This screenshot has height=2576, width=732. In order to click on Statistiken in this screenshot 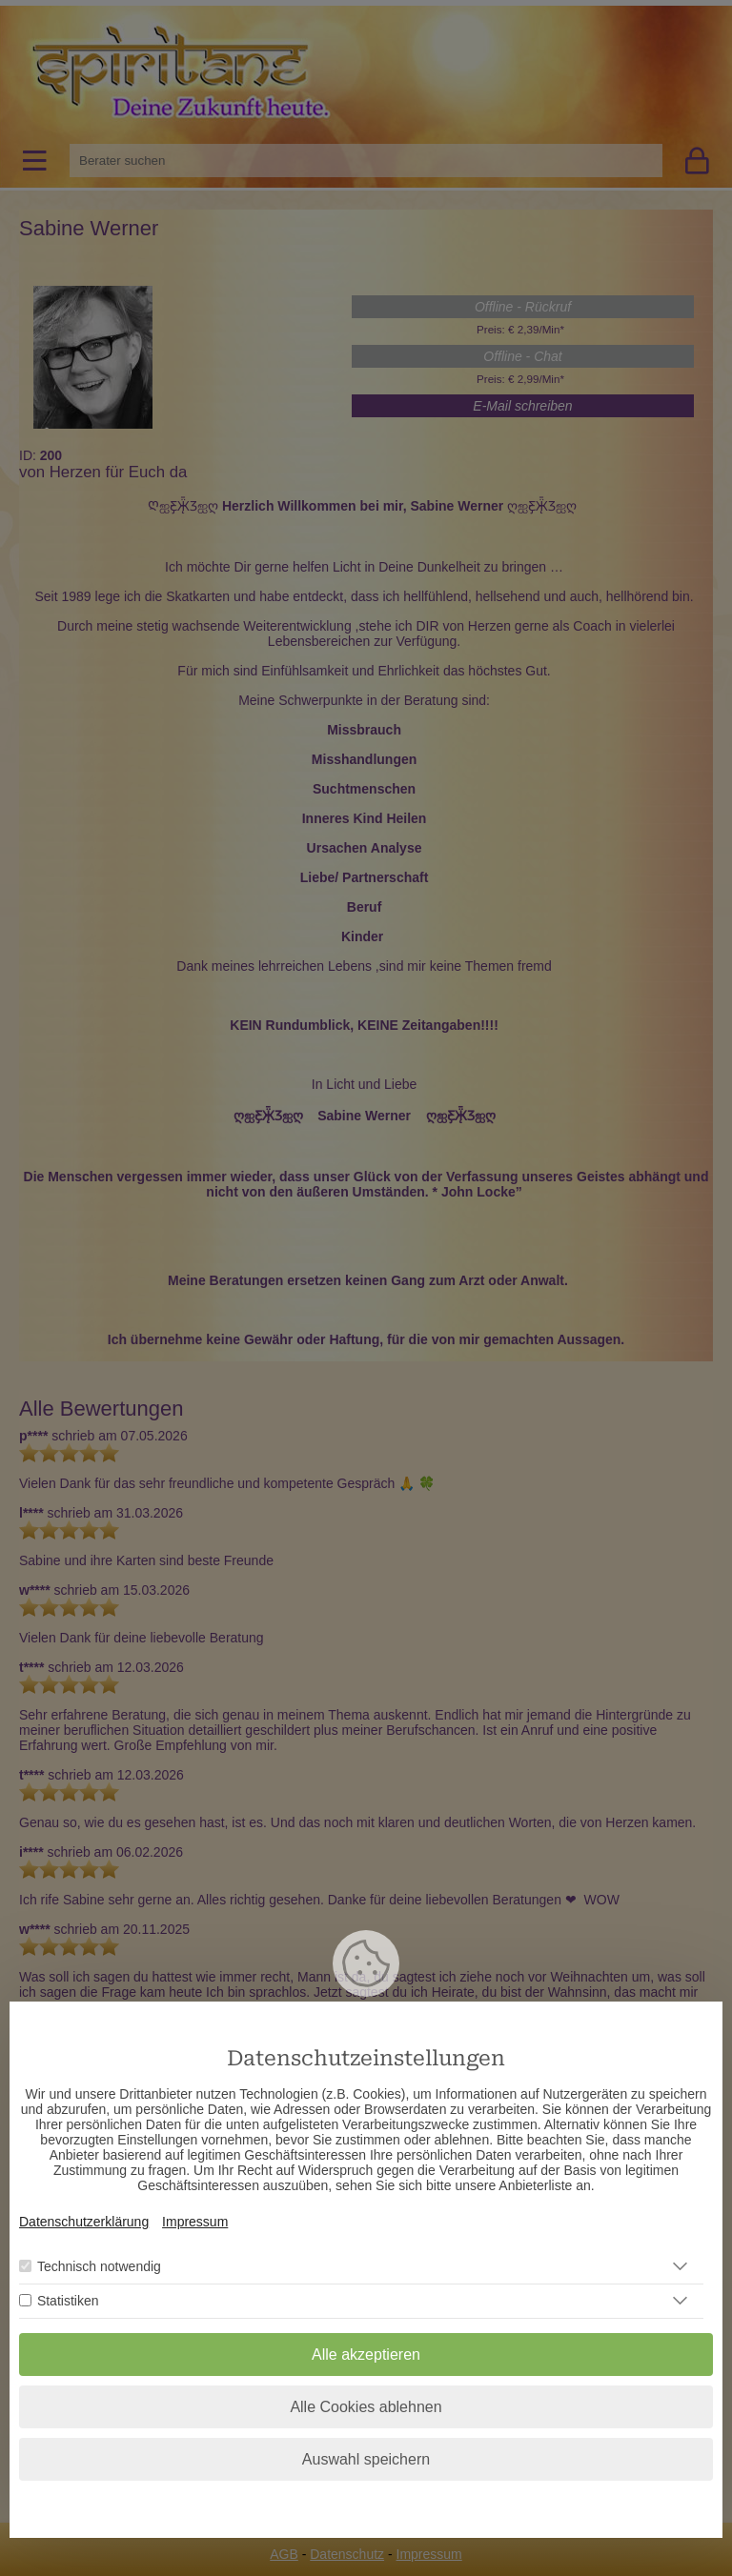, I will do `click(68, 2300)`.